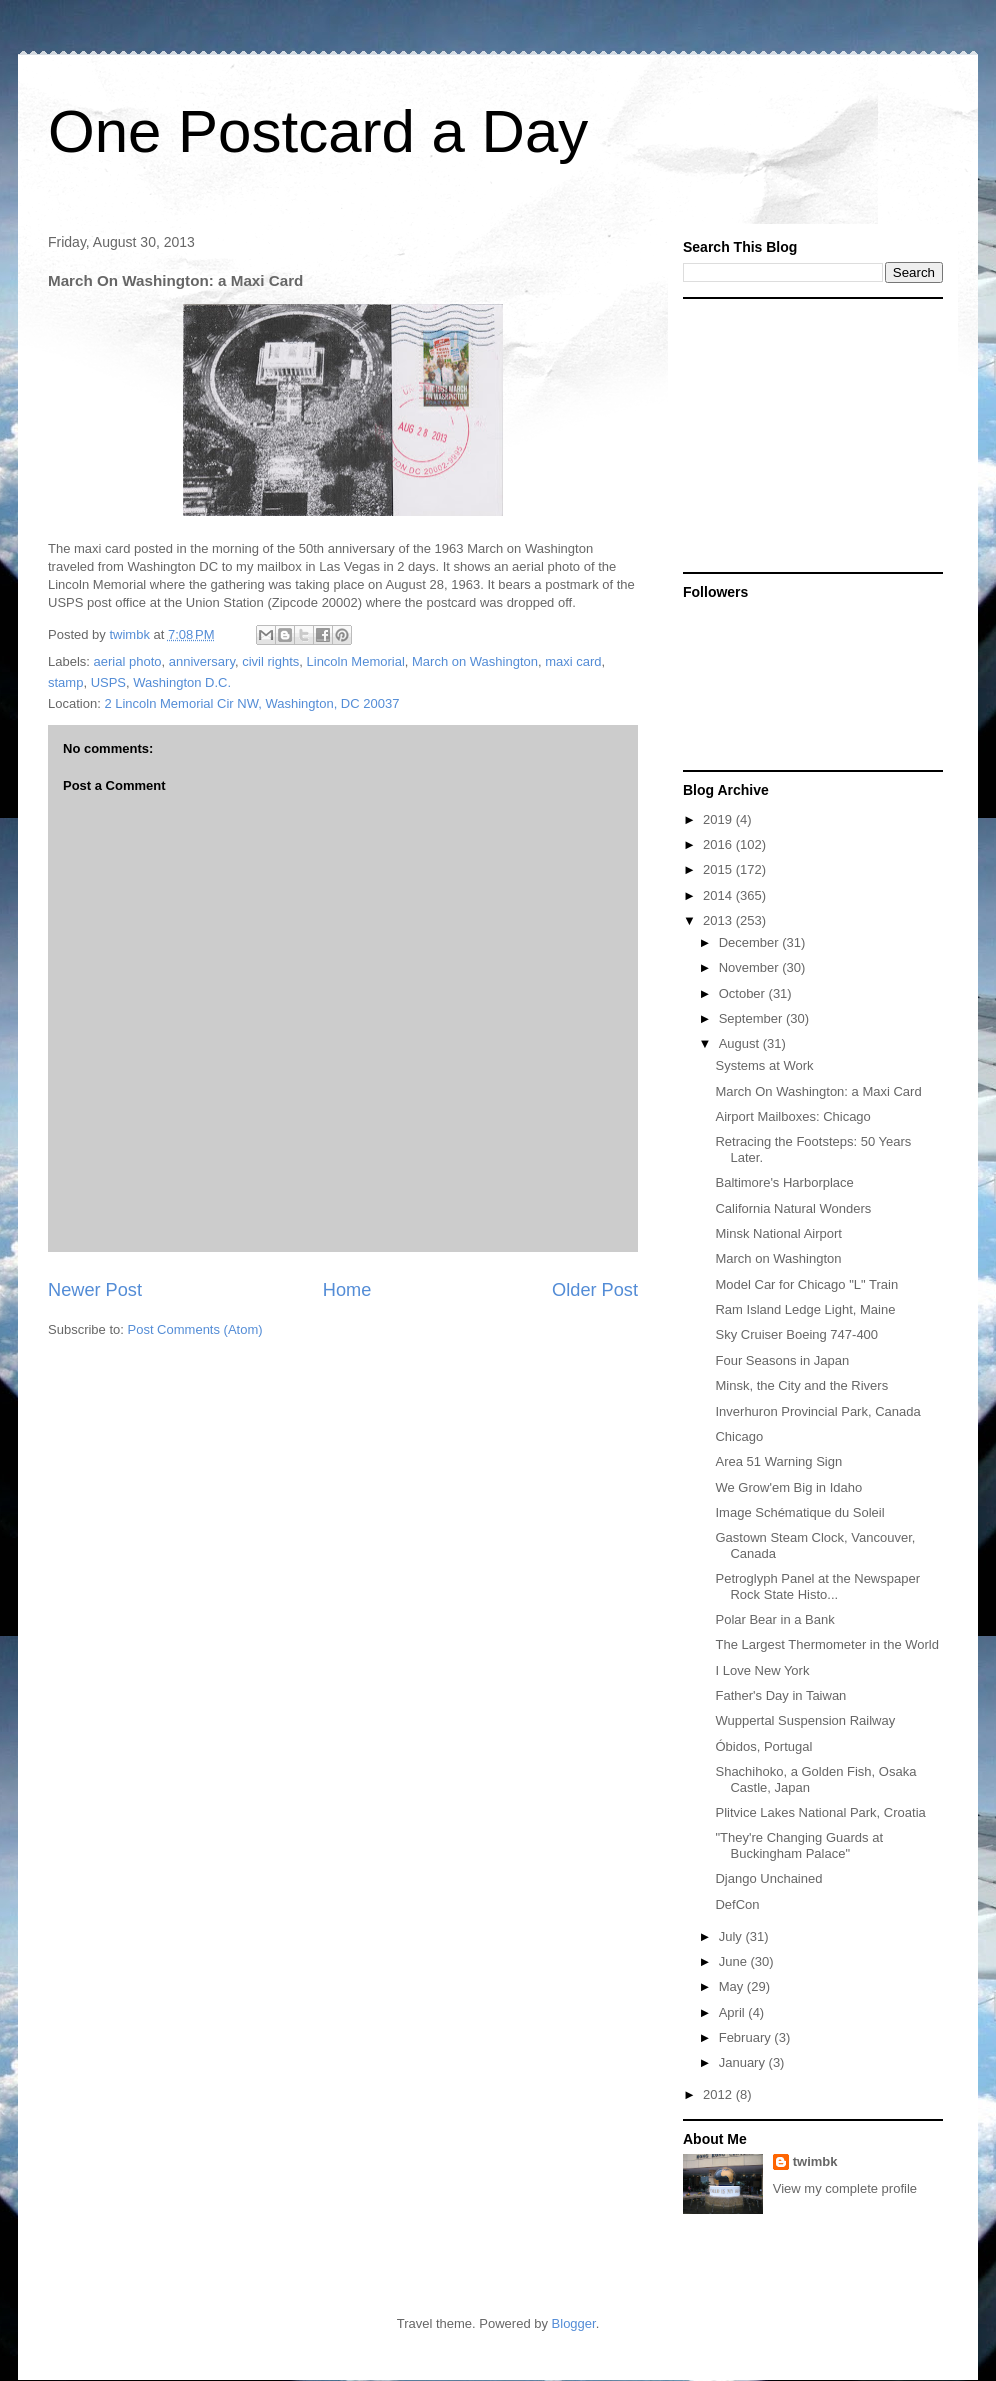 Image resolution: width=996 pixels, height=2381 pixels. I want to click on California Natural Wonders, so click(793, 1208).